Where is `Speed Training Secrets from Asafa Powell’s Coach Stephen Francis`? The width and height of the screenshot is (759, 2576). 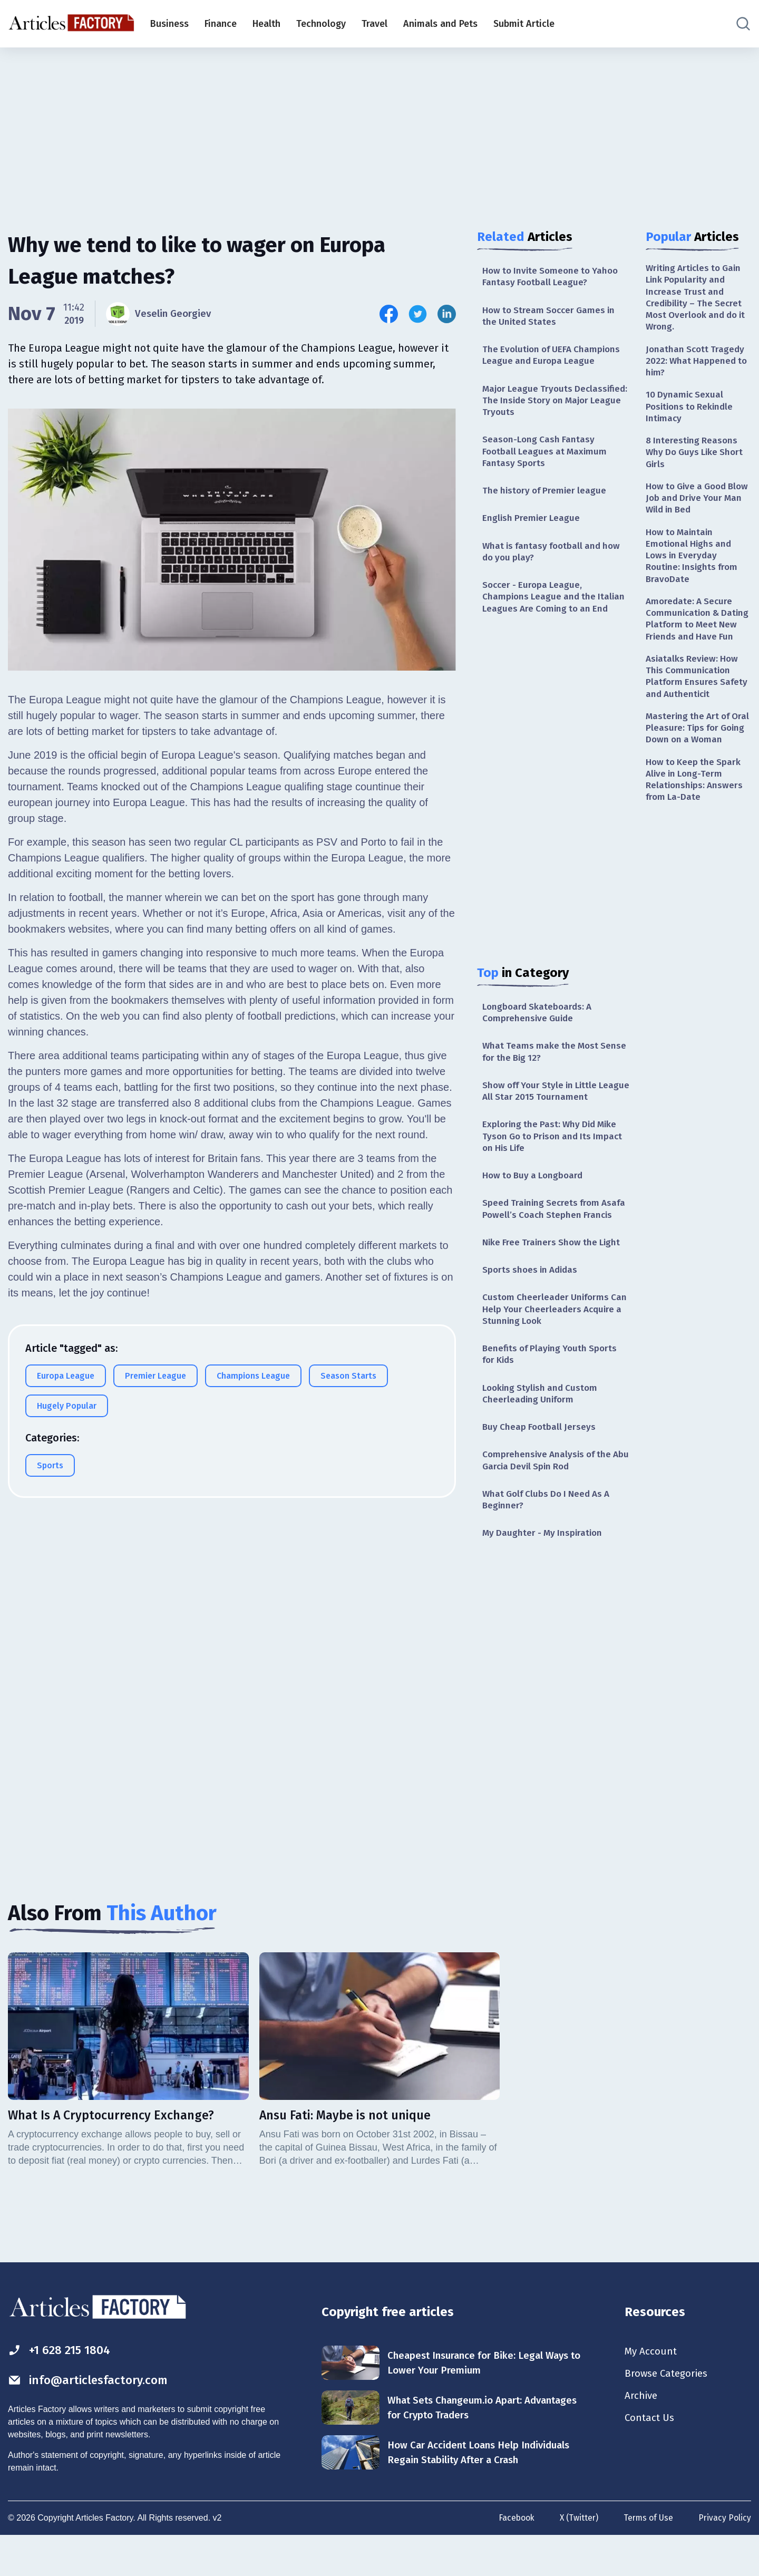 Speed Training Secrets from Asafa Powell’s Coach Stephen Francis is located at coordinates (546, 1233).